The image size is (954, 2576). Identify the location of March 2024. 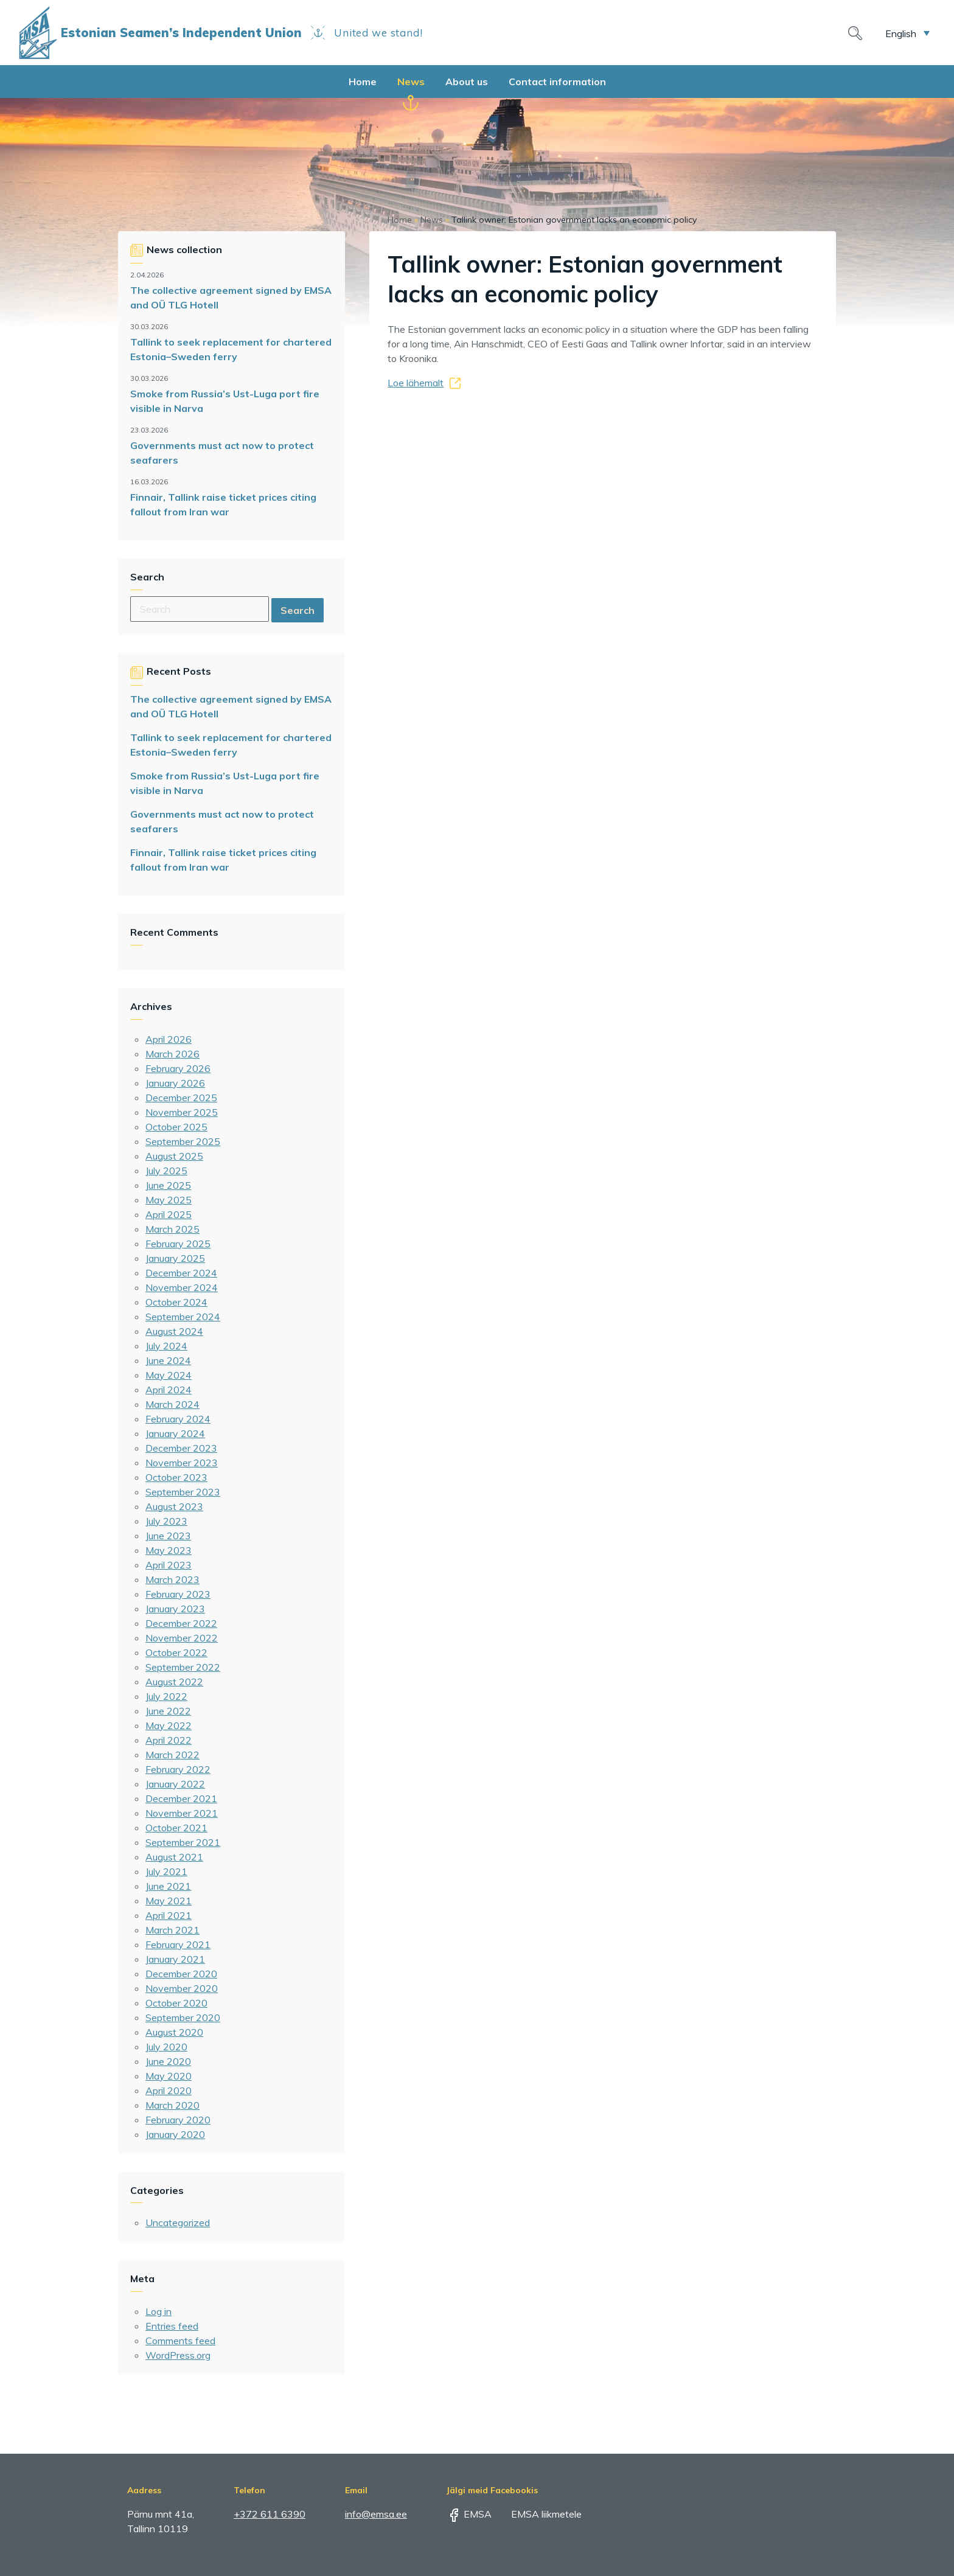
(172, 1404).